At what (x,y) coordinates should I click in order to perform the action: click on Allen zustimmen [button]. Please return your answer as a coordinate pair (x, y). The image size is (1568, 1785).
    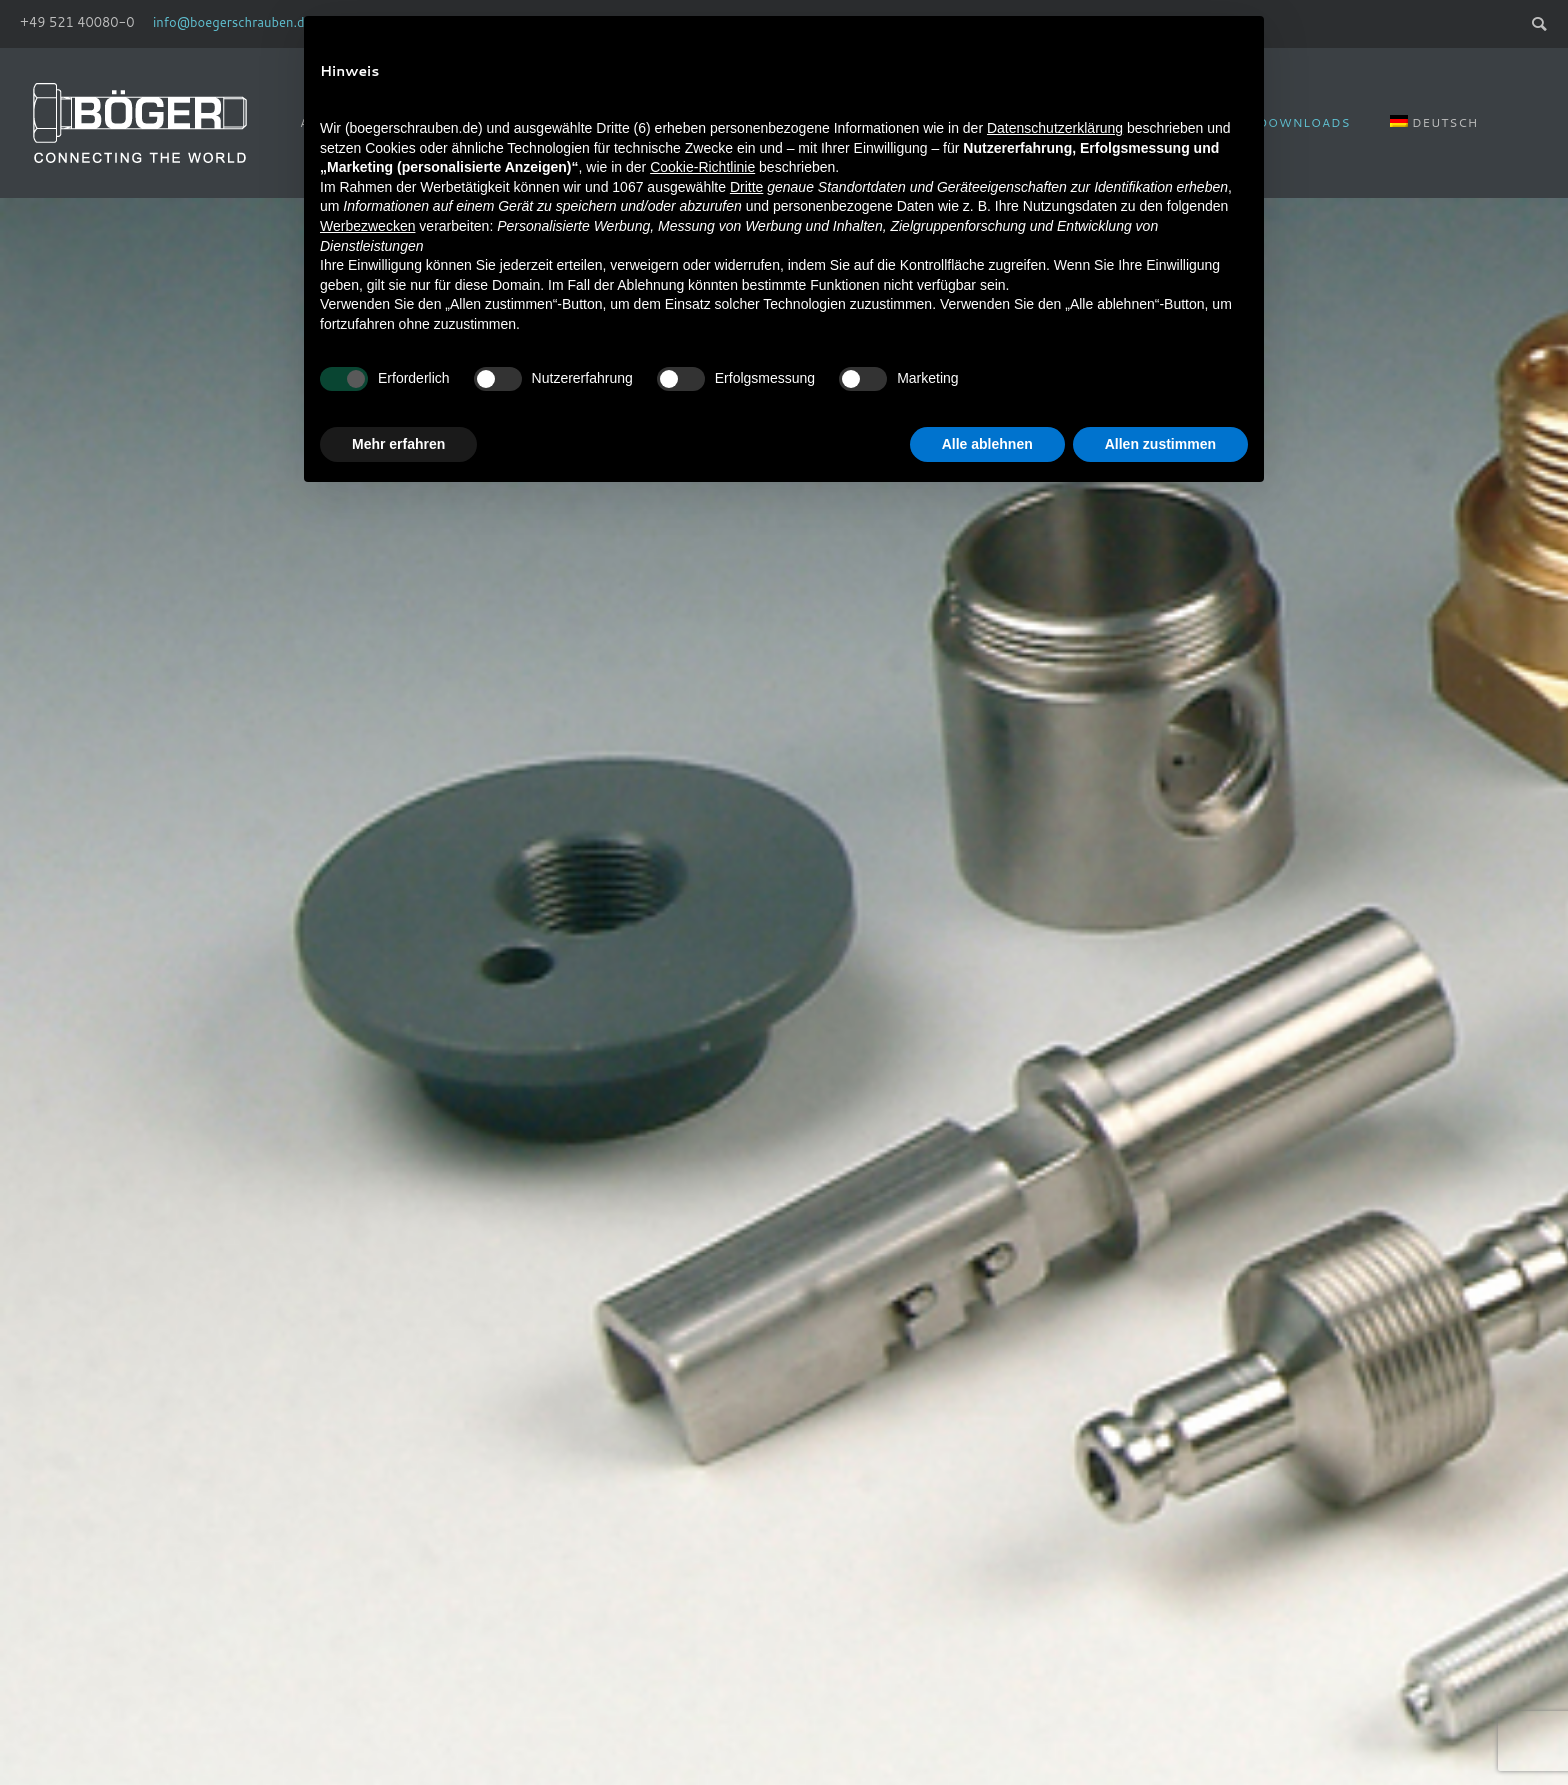
    Looking at the image, I should click on (1160, 444).